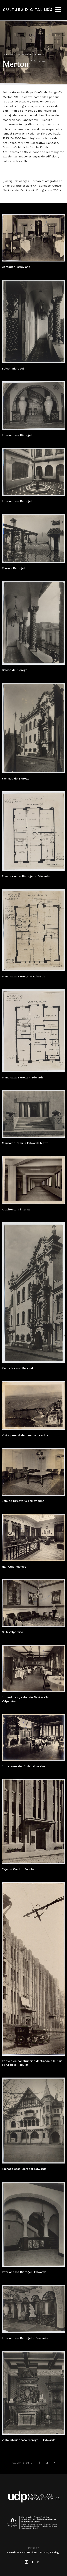 The width and height of the screenshot is (67, 2576). What do you see at coordinates (25, 1435) in the screenshot?
I see `Vista general del puerto de Arica` at bounding box center [25, 1435].